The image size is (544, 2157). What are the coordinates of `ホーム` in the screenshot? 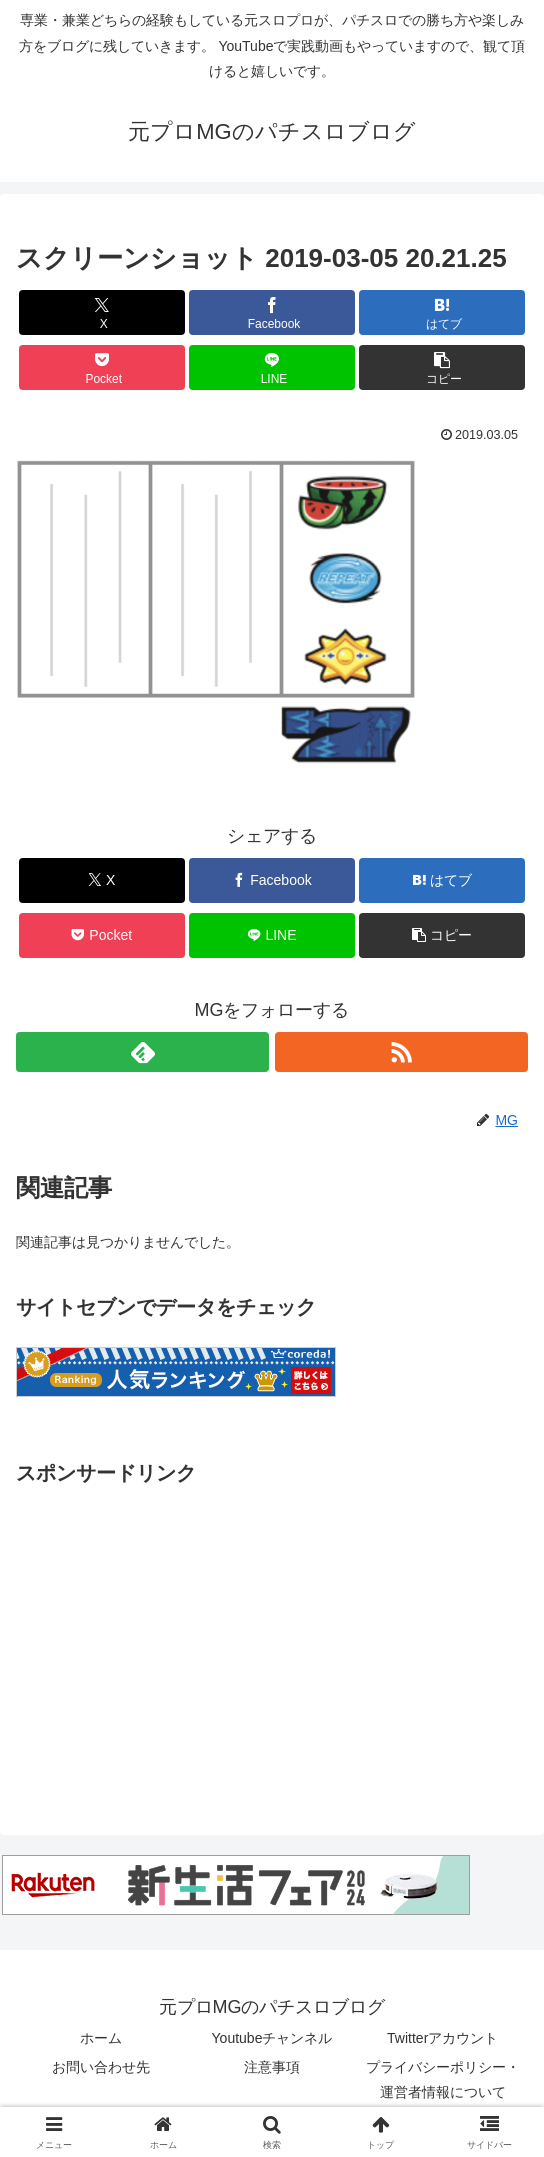 It's located at (101, 2038).